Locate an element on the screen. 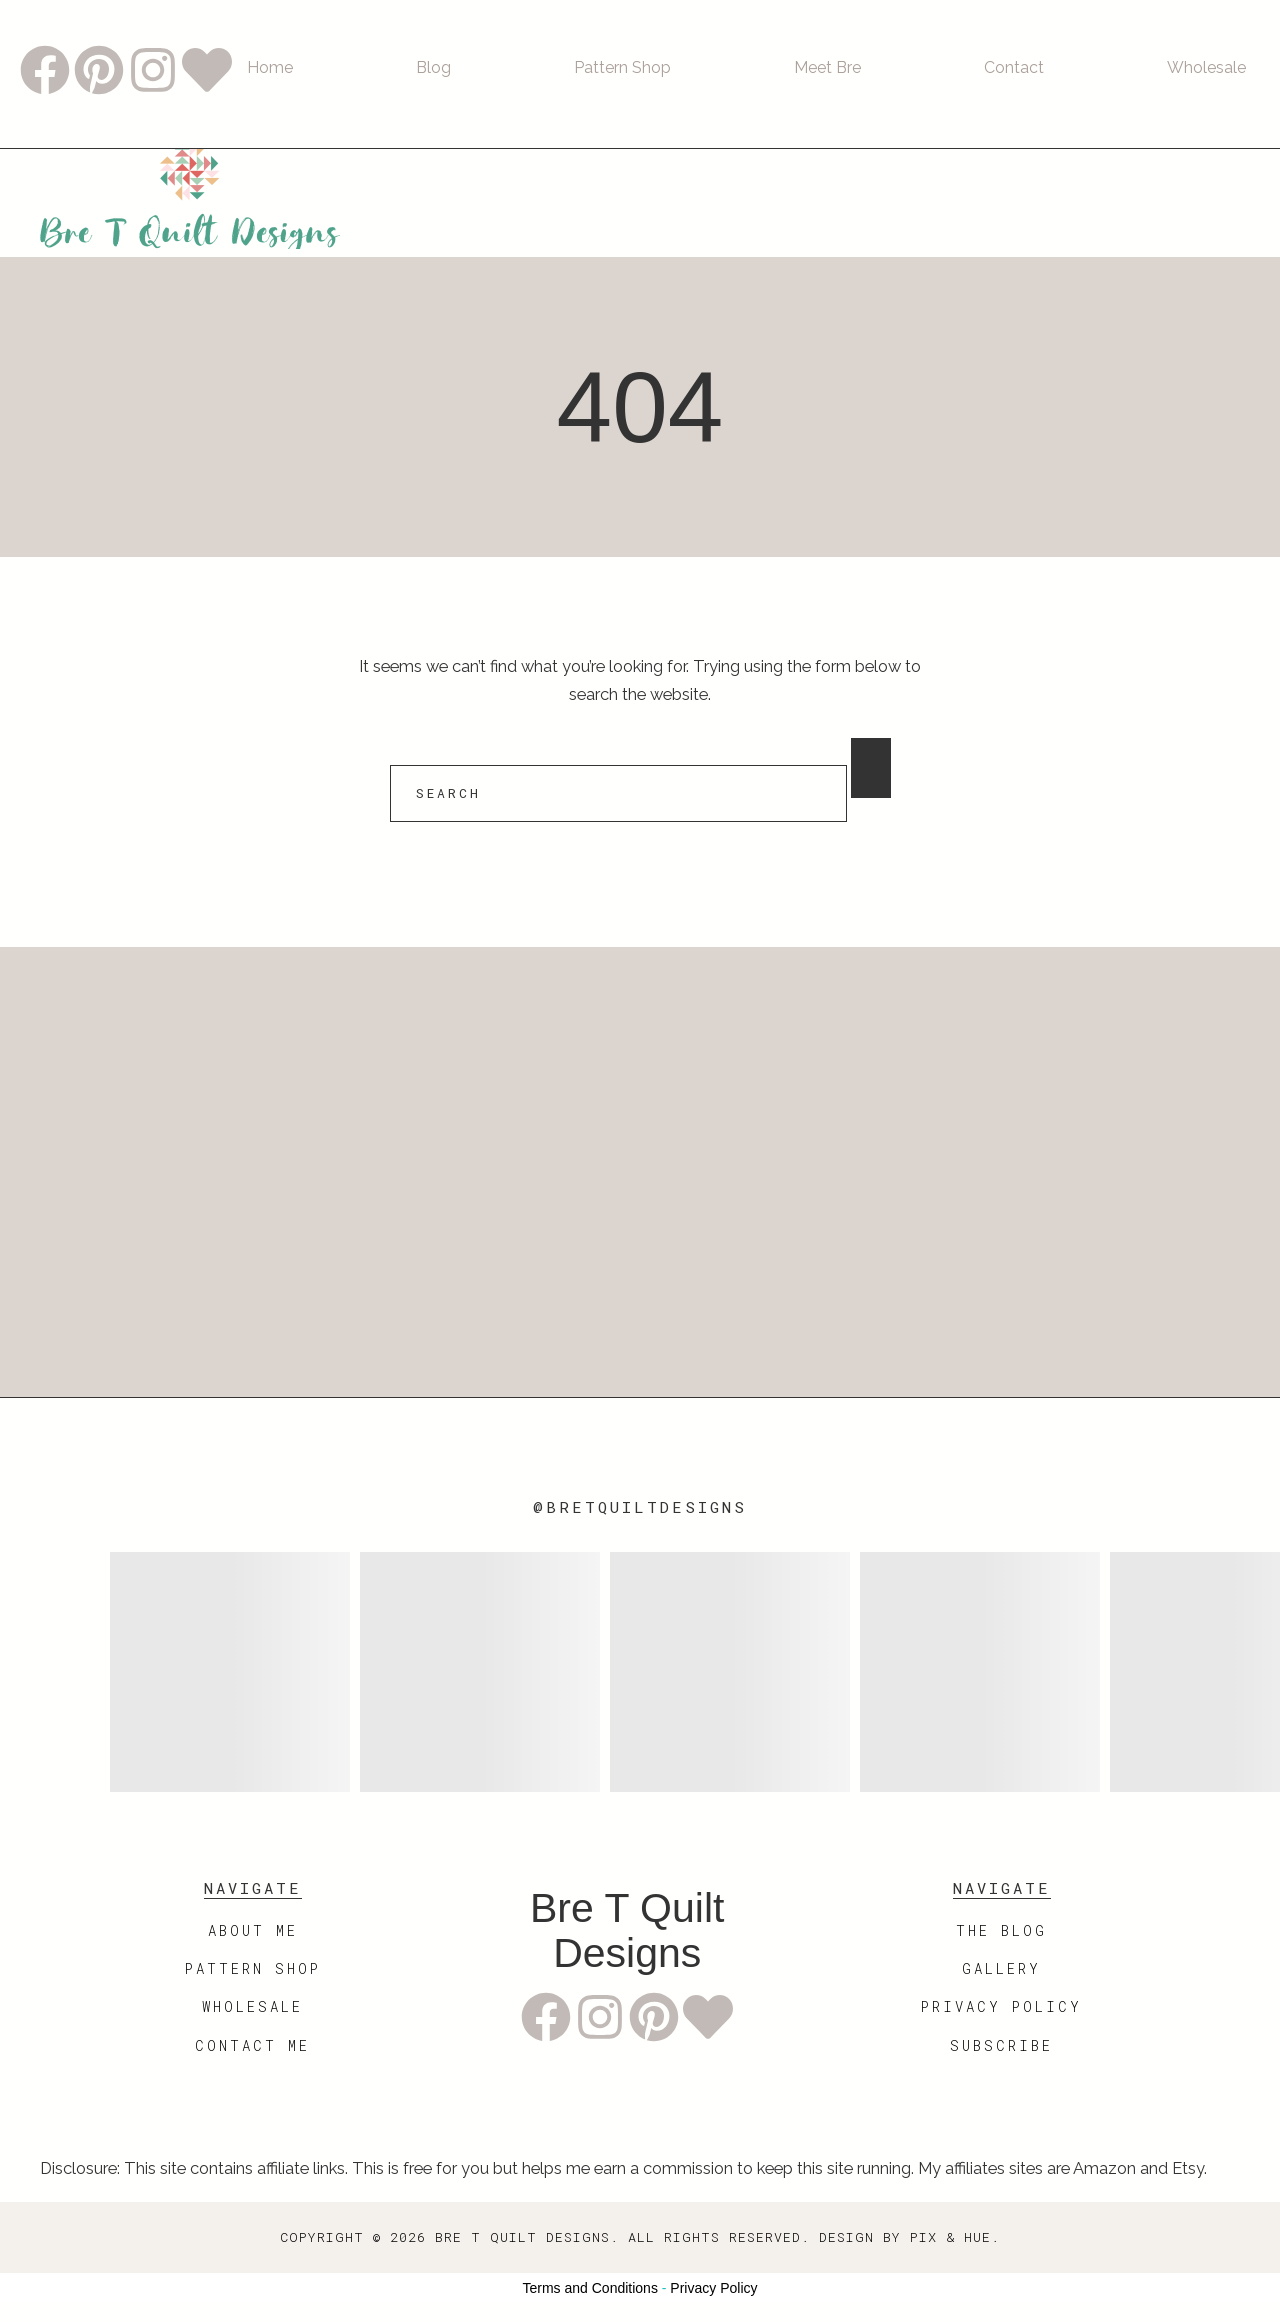 The height and width of the screenshot is (2322, 1280). Home is located at coordinates (270, 67).